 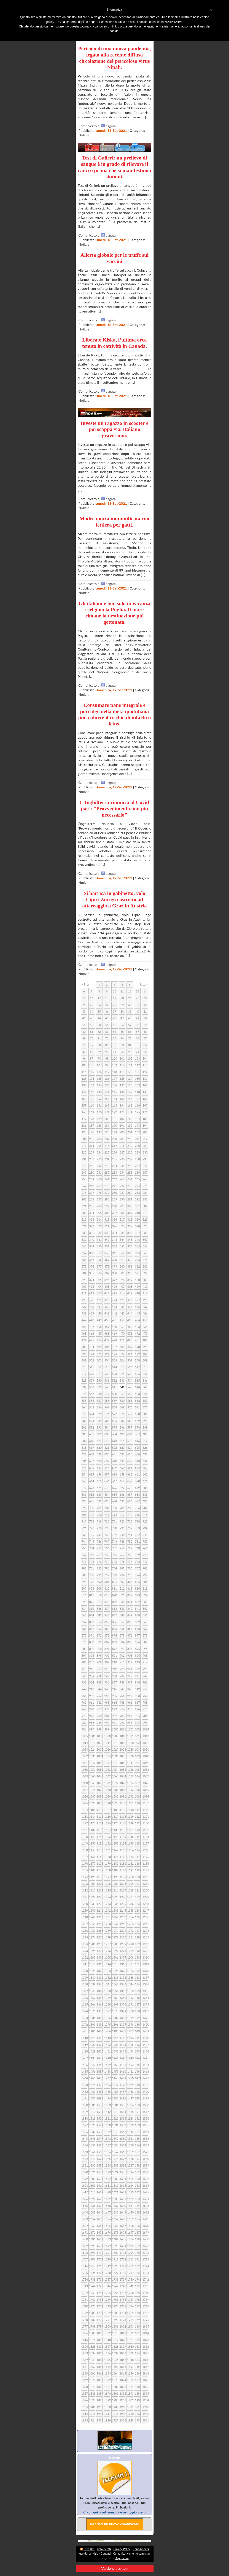 I want to click on 1922, so click(x=145, y=2413).